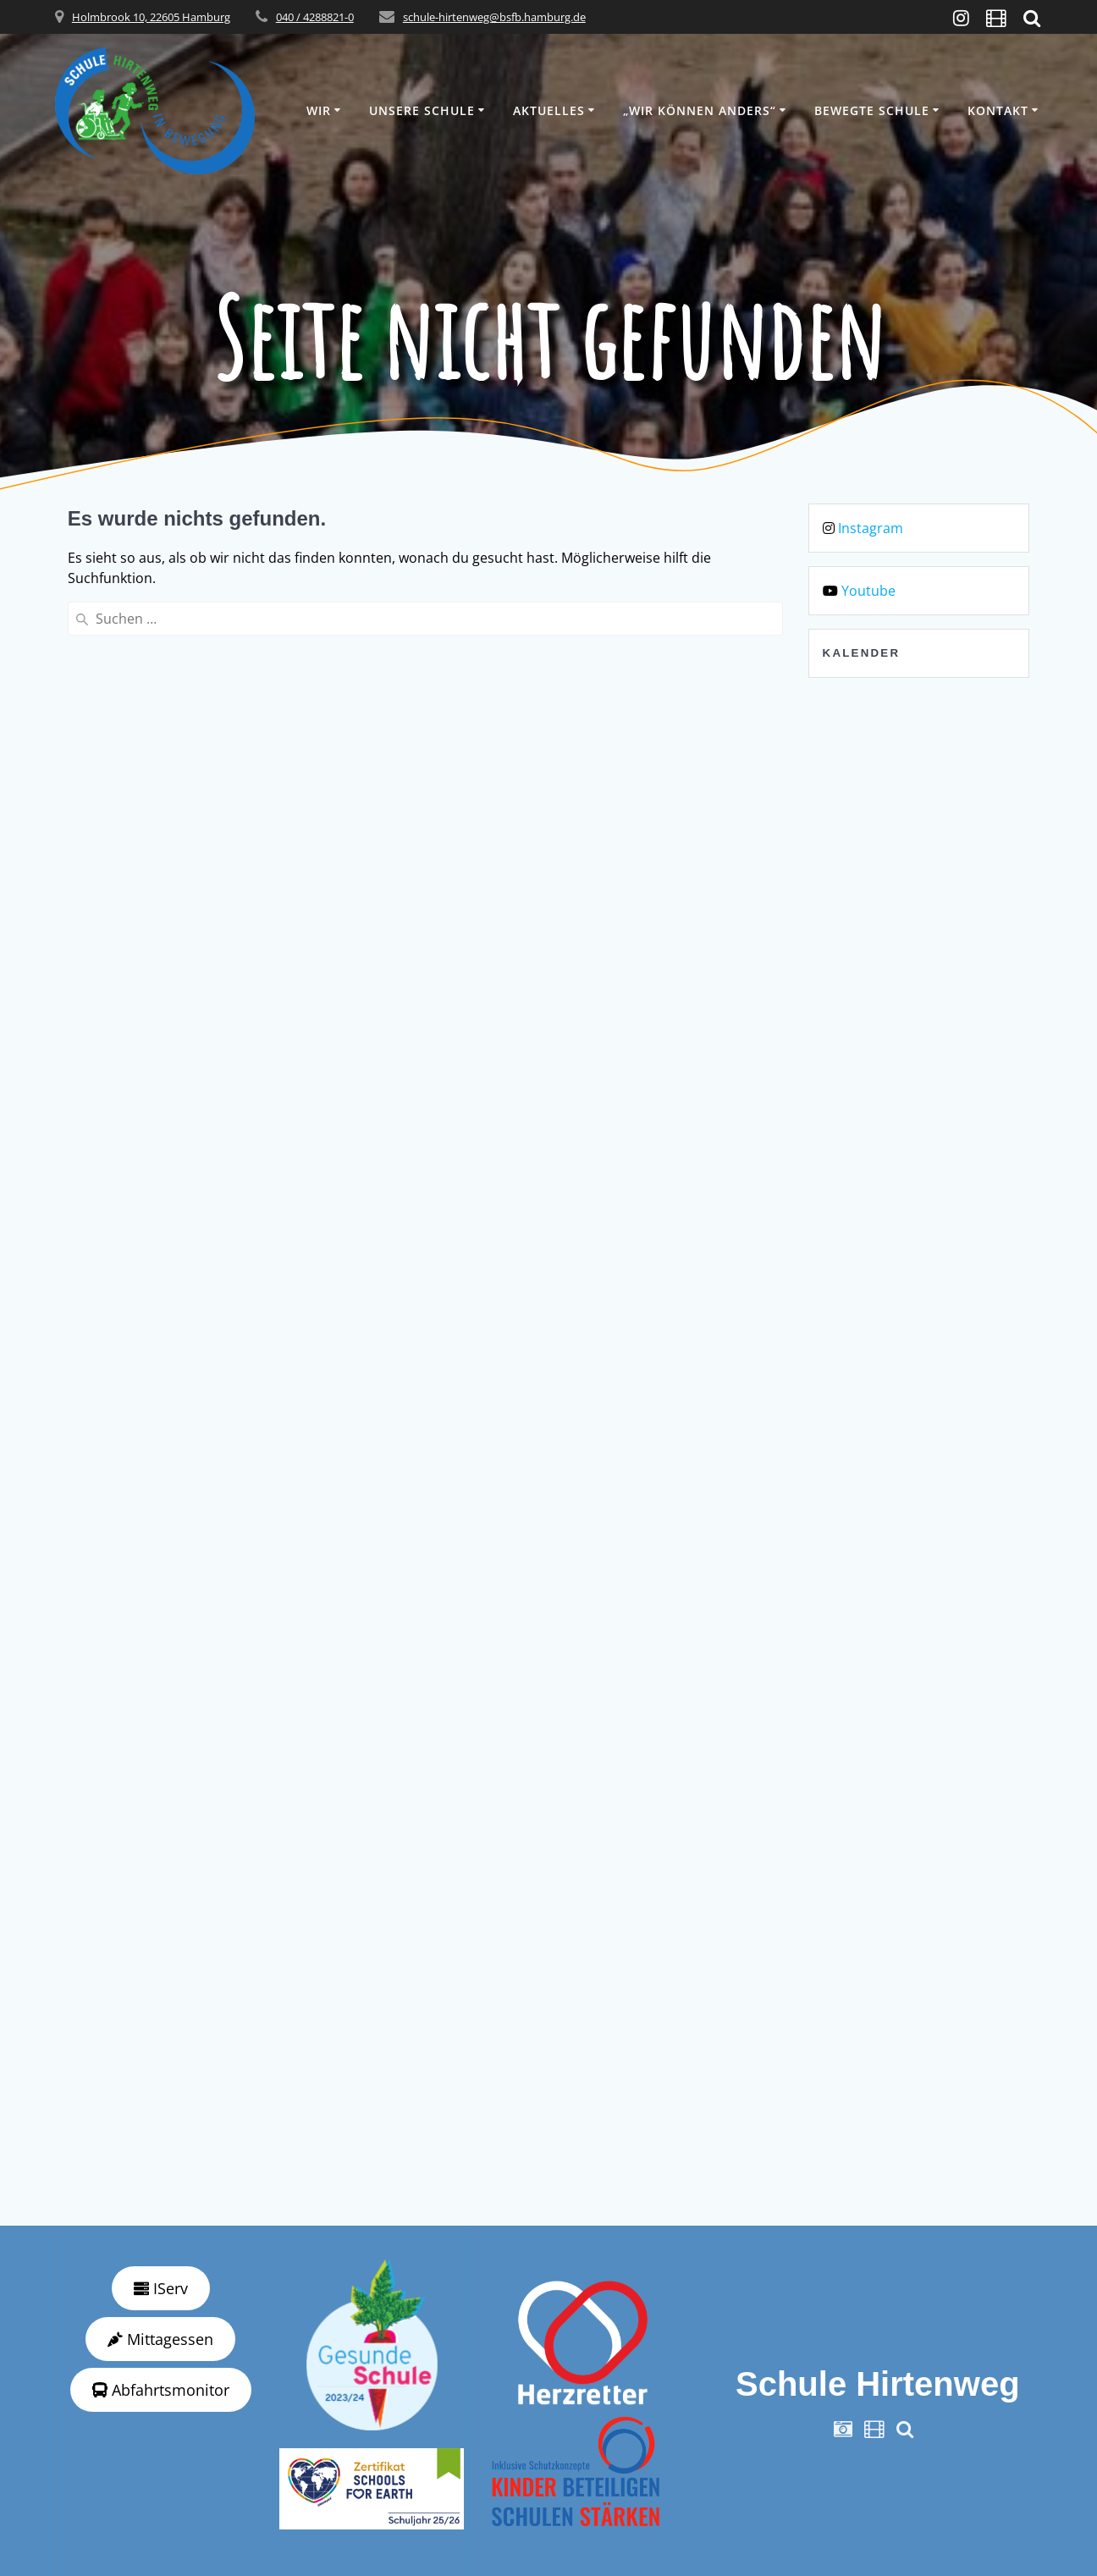 The width and height of the screenshot is (1097, 2576). What do you see at coordinates (160, 2390) in the screenshot?
I see `Abfahrtsmonitor` at bounding box center [160, 2390].